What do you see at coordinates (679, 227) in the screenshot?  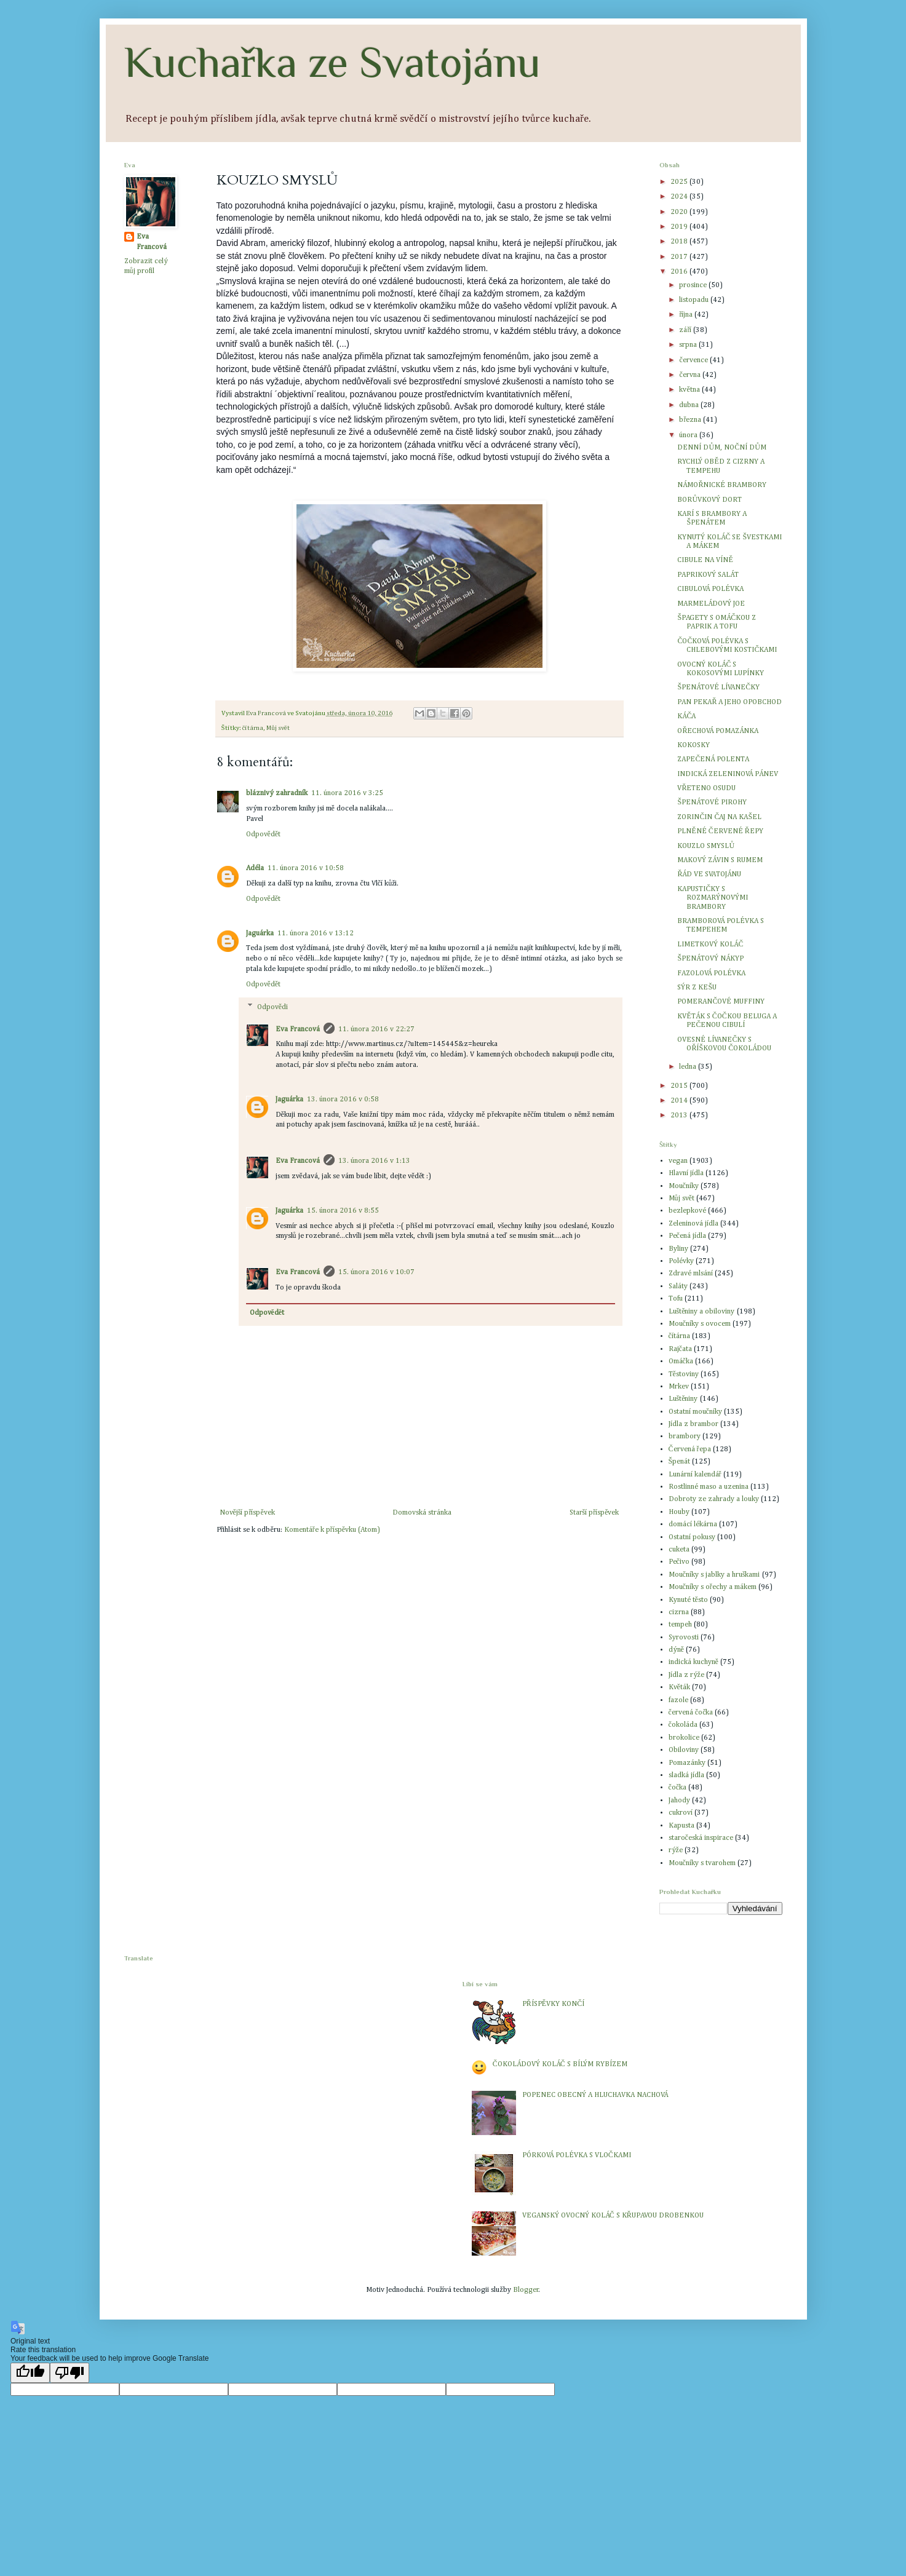 I see `2019` at bounding box center [679, 227].